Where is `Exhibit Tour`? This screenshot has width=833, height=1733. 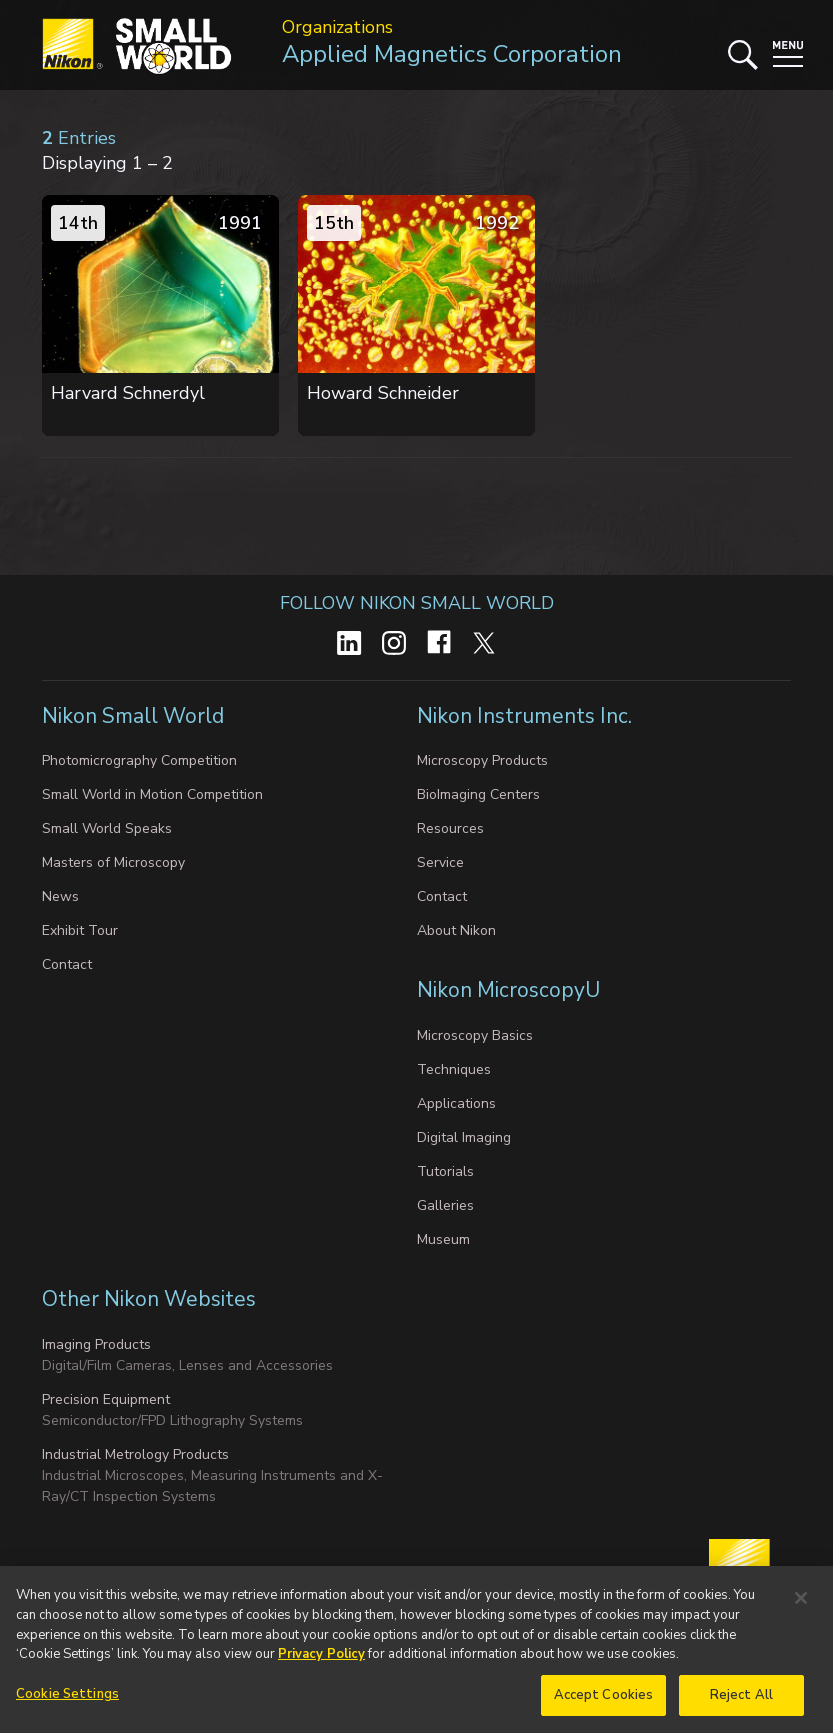
Exhibit Tour is located at coordinates (80, 930).